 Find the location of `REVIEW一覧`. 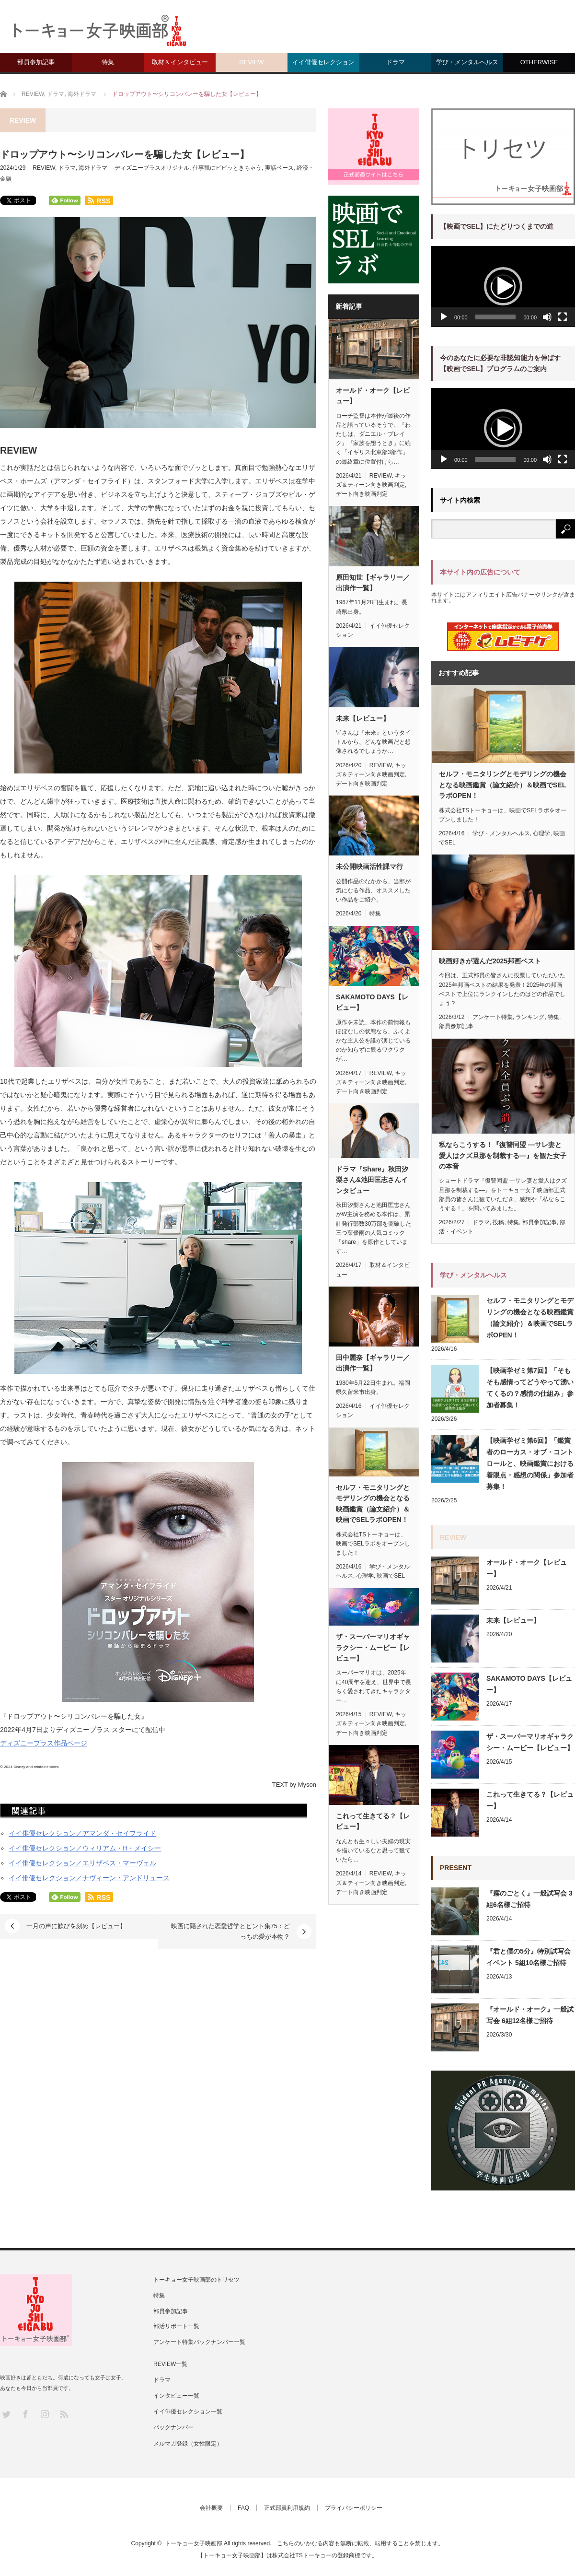

REVIEW一覧 is located at coordinates (170, 2364).